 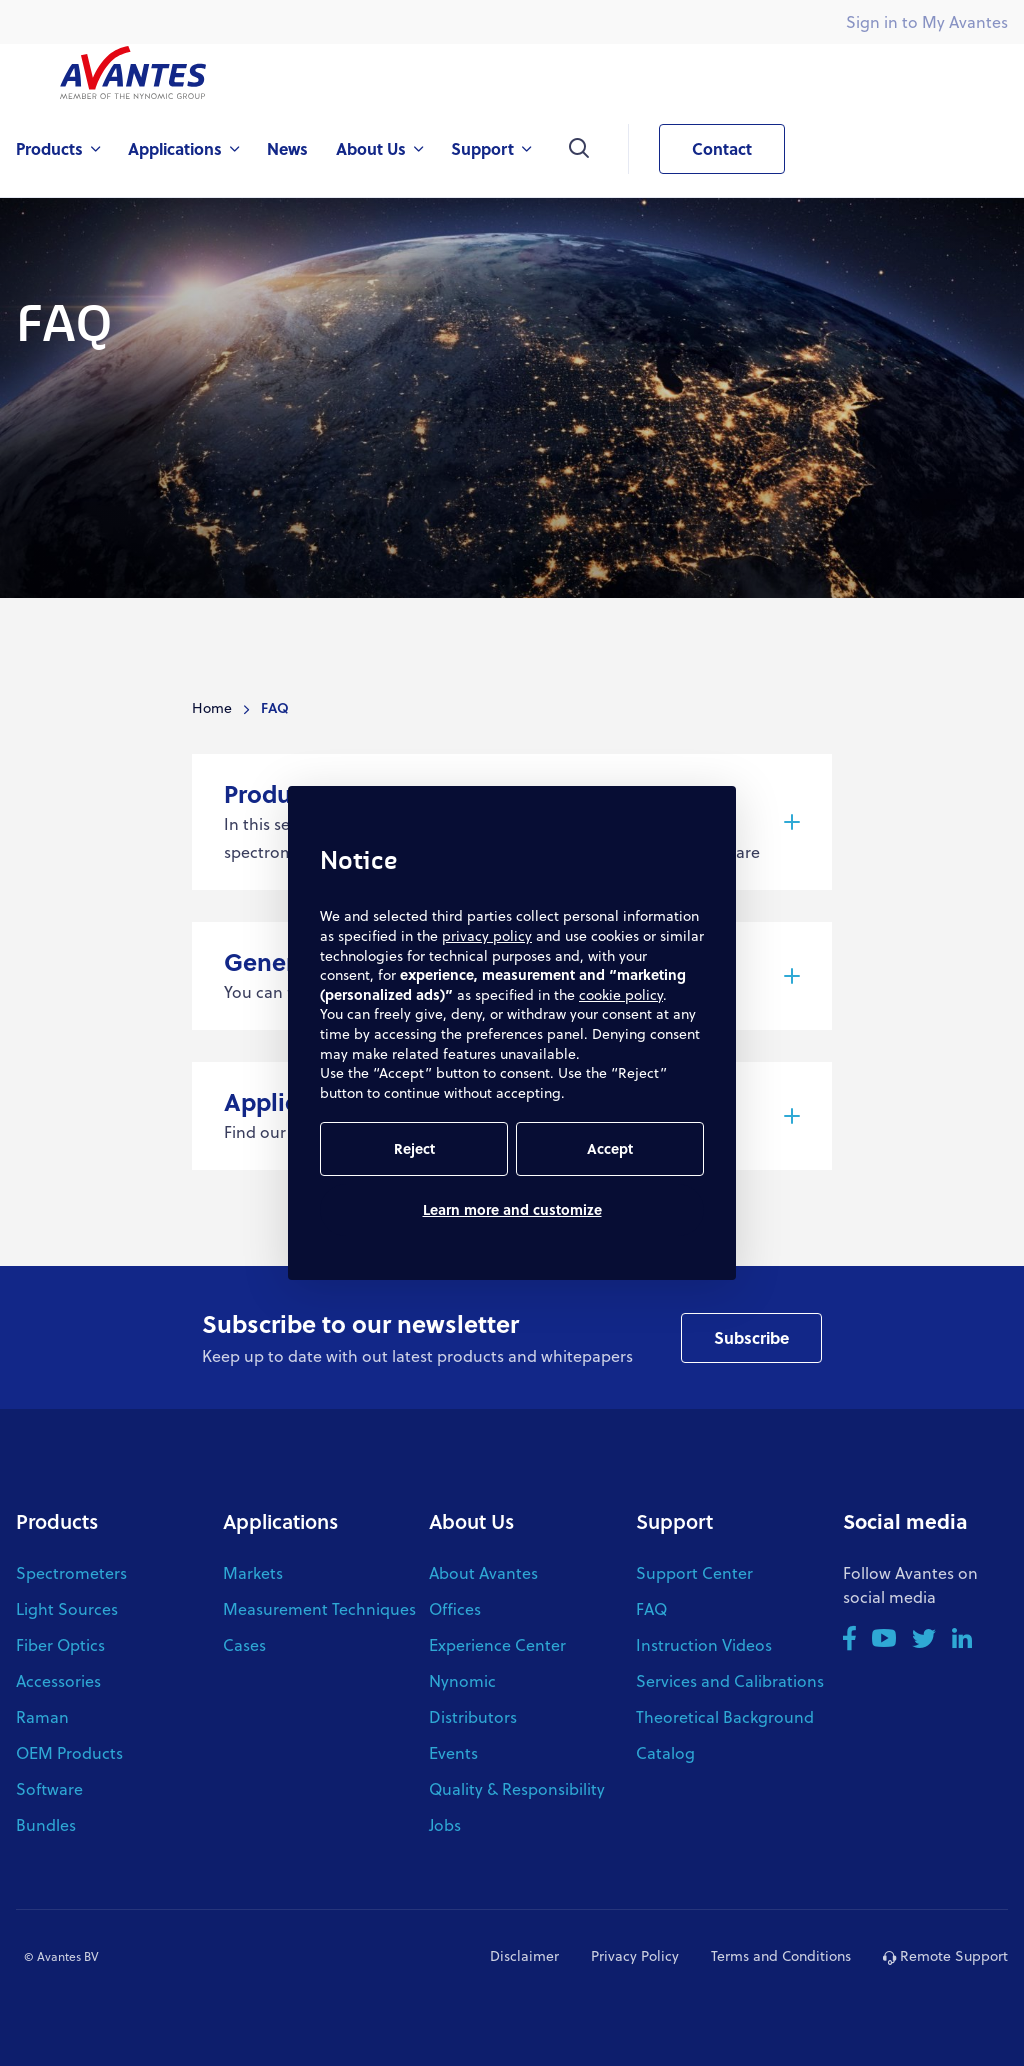 I want to click on Sign in to My Avantes, so click(x=927, y=21).